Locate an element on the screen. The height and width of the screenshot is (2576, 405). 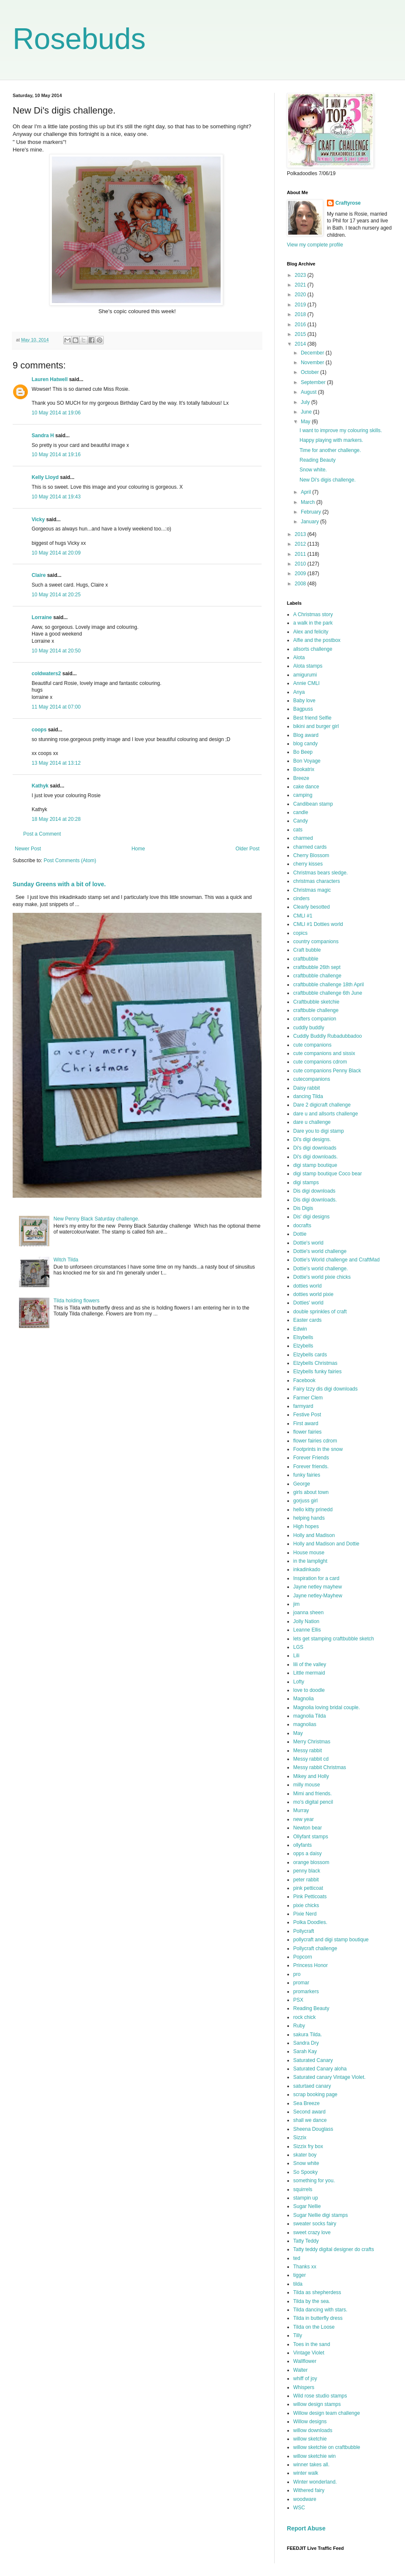
Elsybells is located at coordinates (303, 1337).